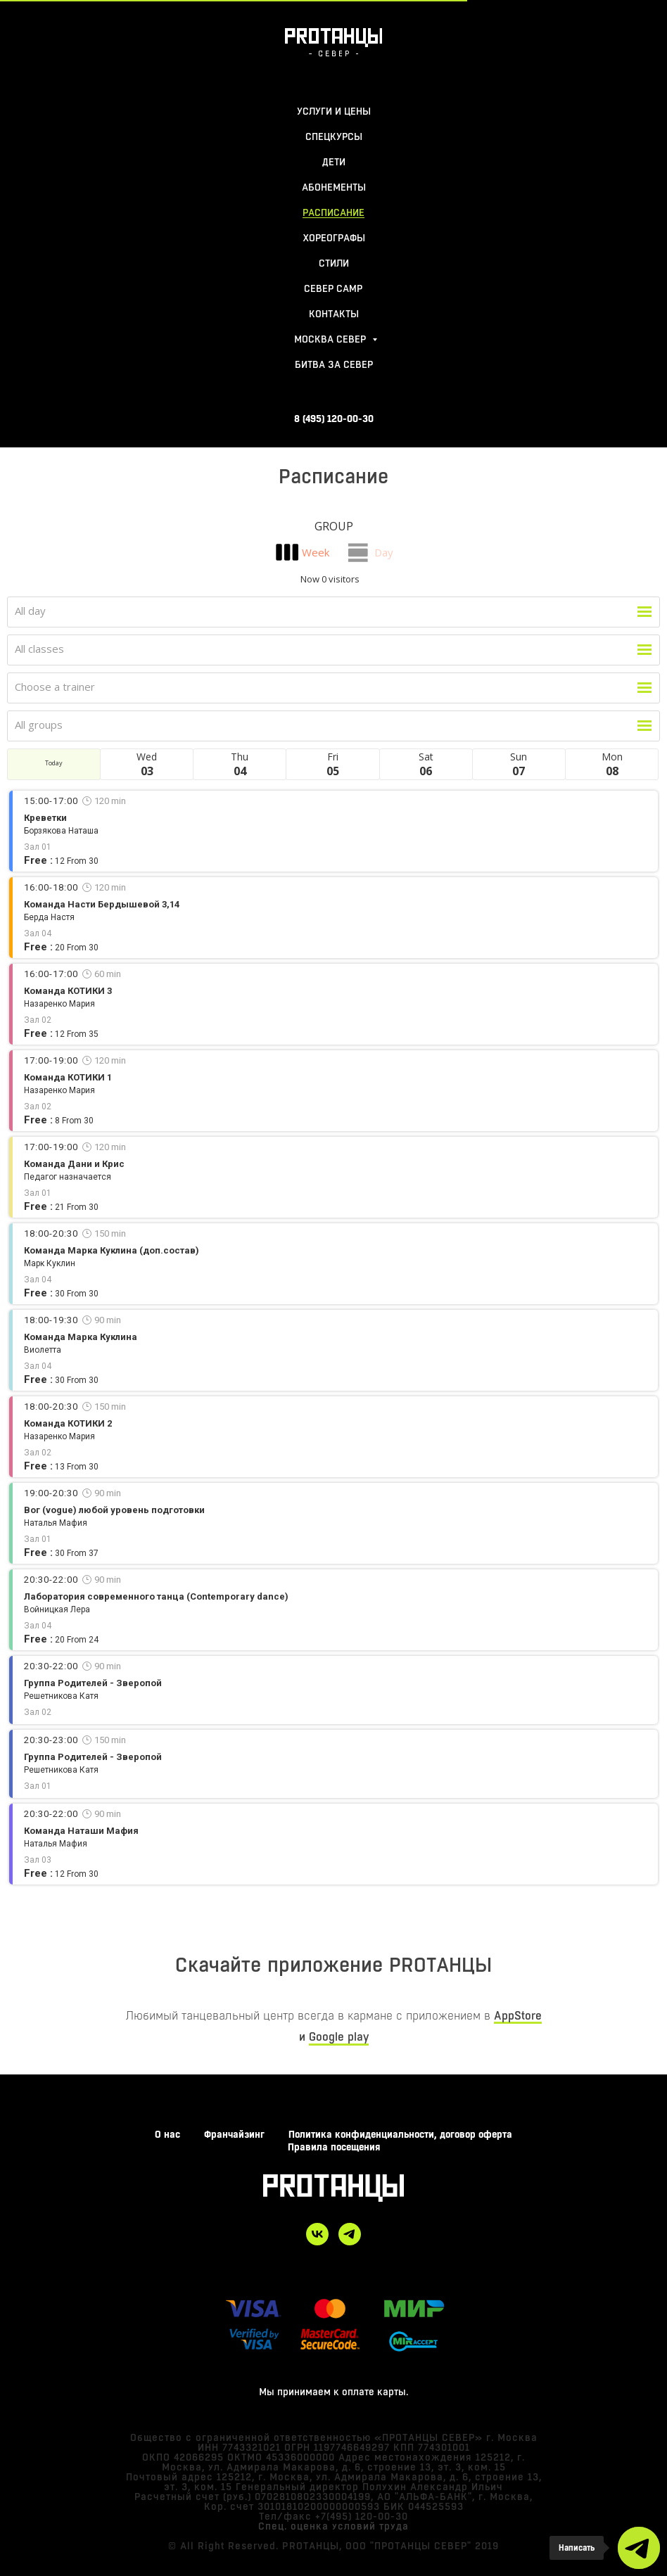 Image resolution: width=667 pixels, height=2576 pixels. Describe the element at coordinates (331, 339) in the screenshot. I see `москва север` at that location.